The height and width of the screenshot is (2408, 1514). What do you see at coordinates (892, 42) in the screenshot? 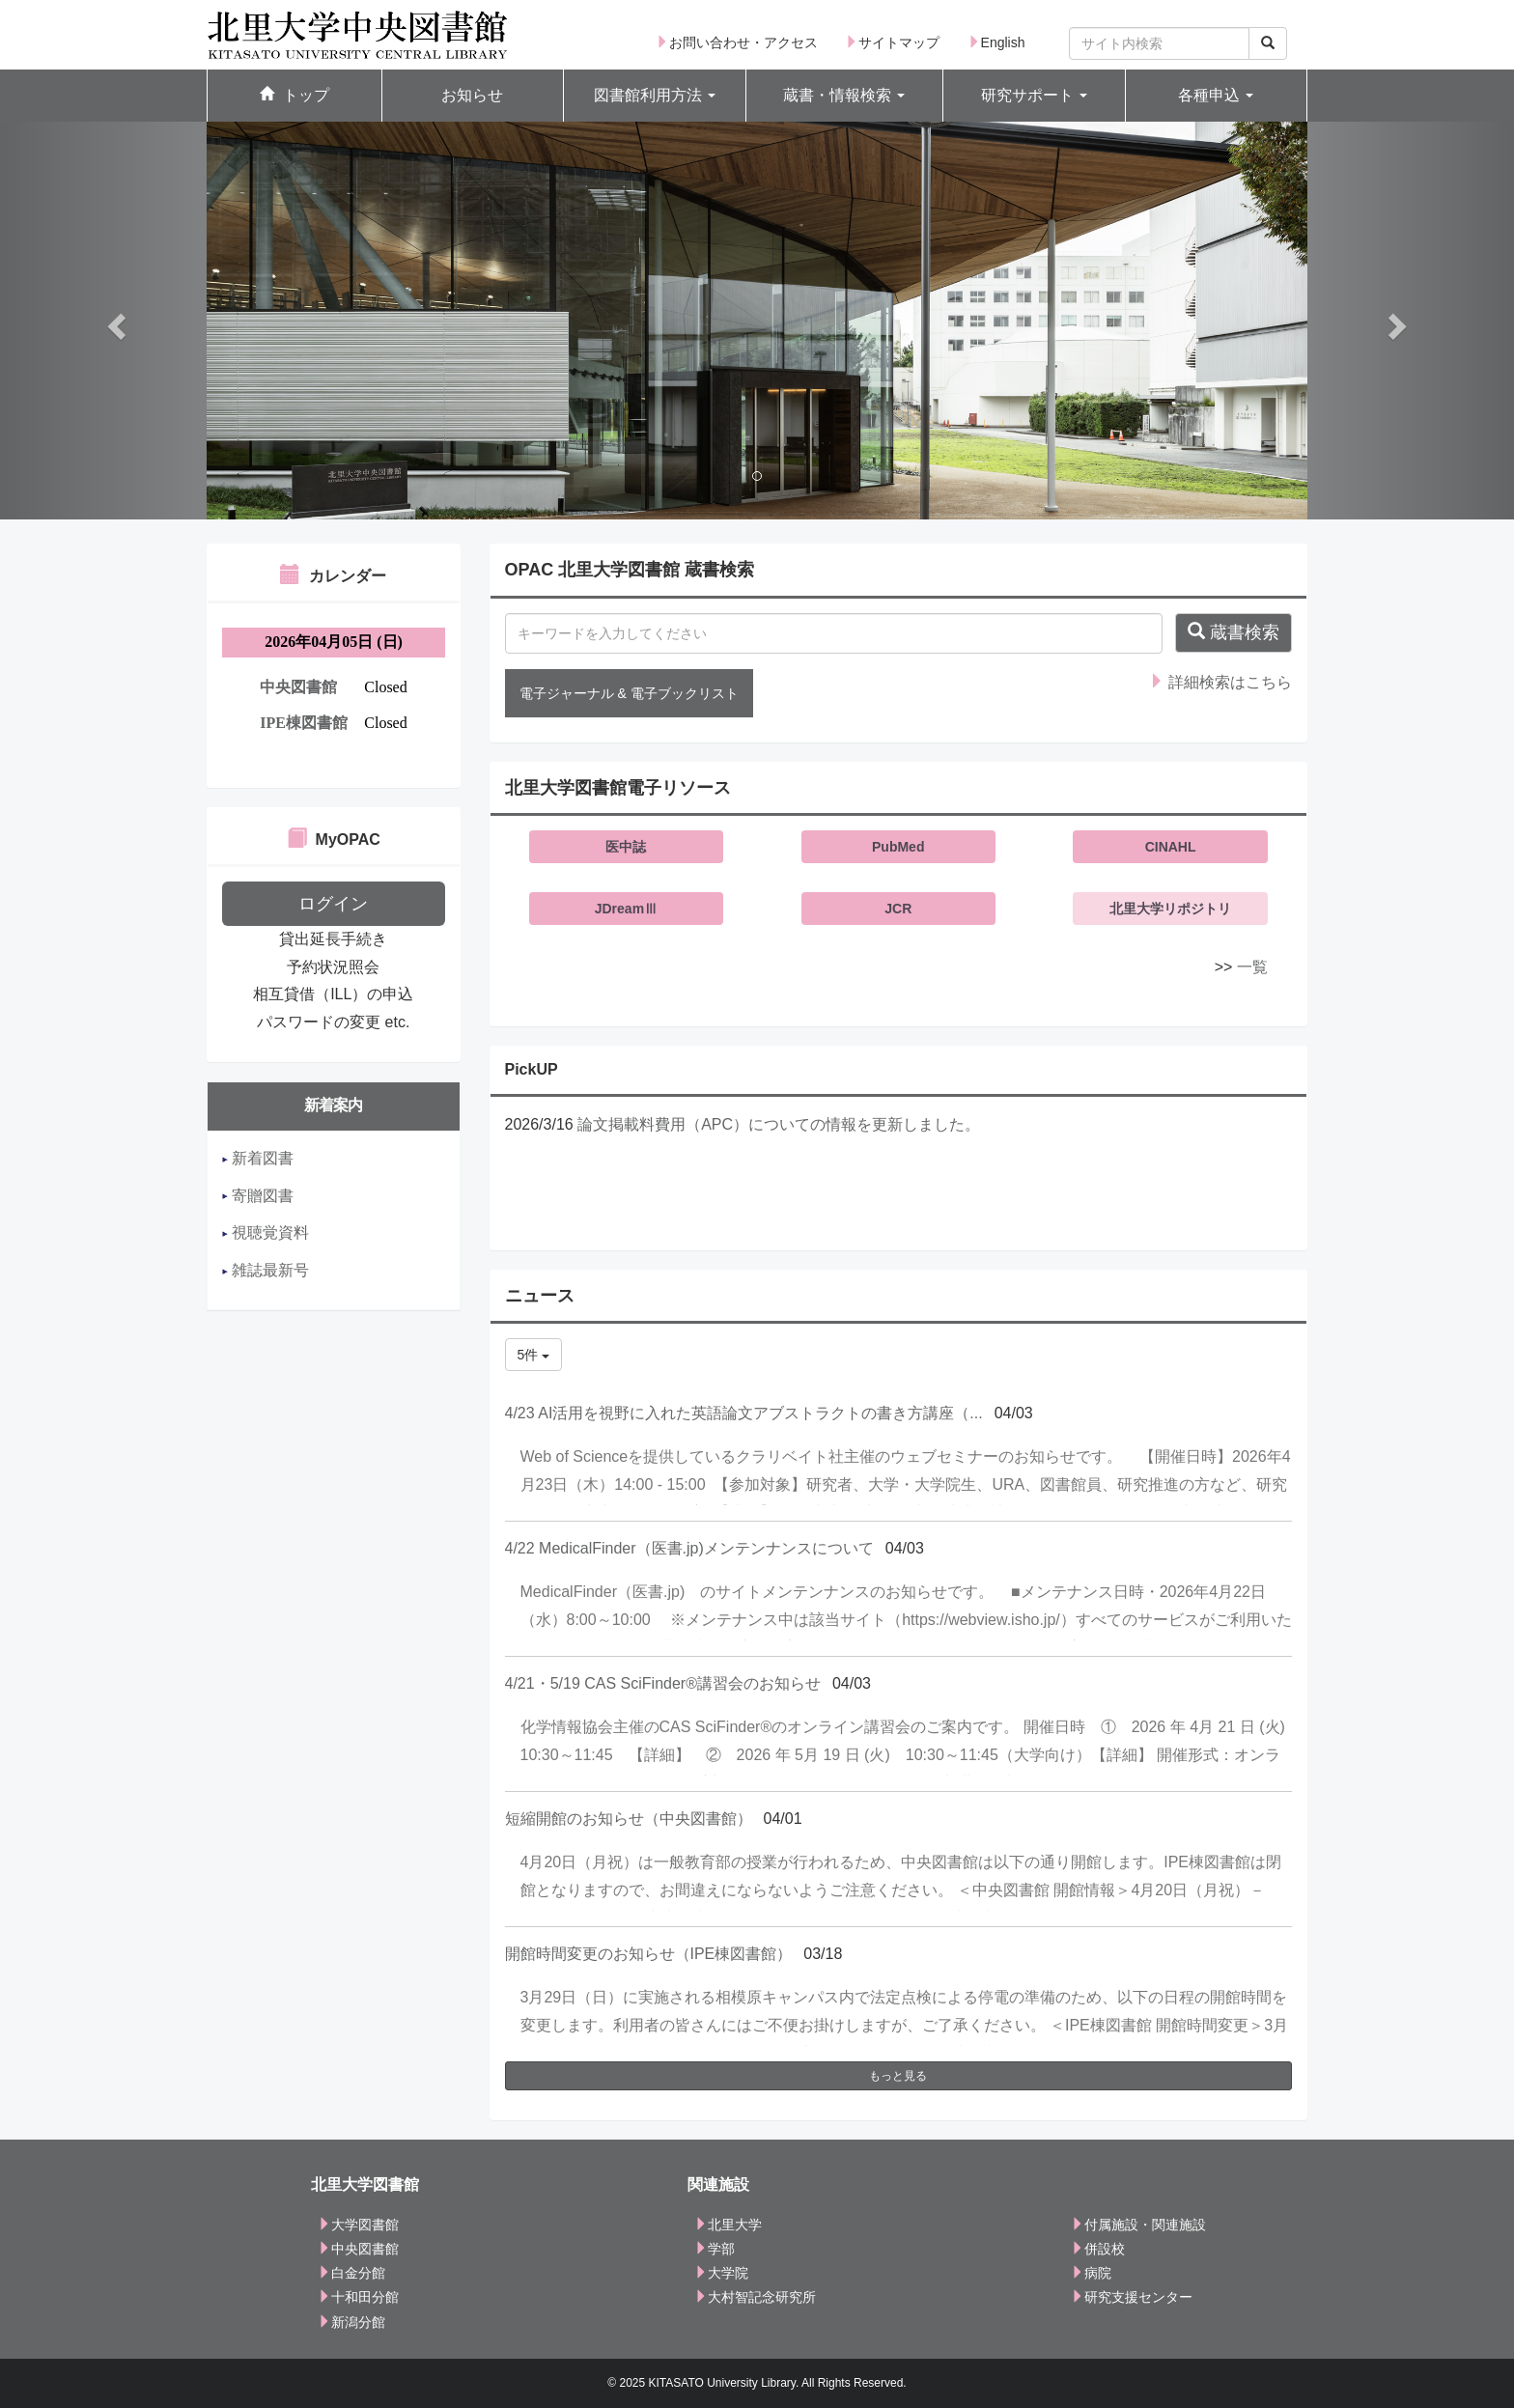
I see `サイトマップ` at bounding box center [892, 42].